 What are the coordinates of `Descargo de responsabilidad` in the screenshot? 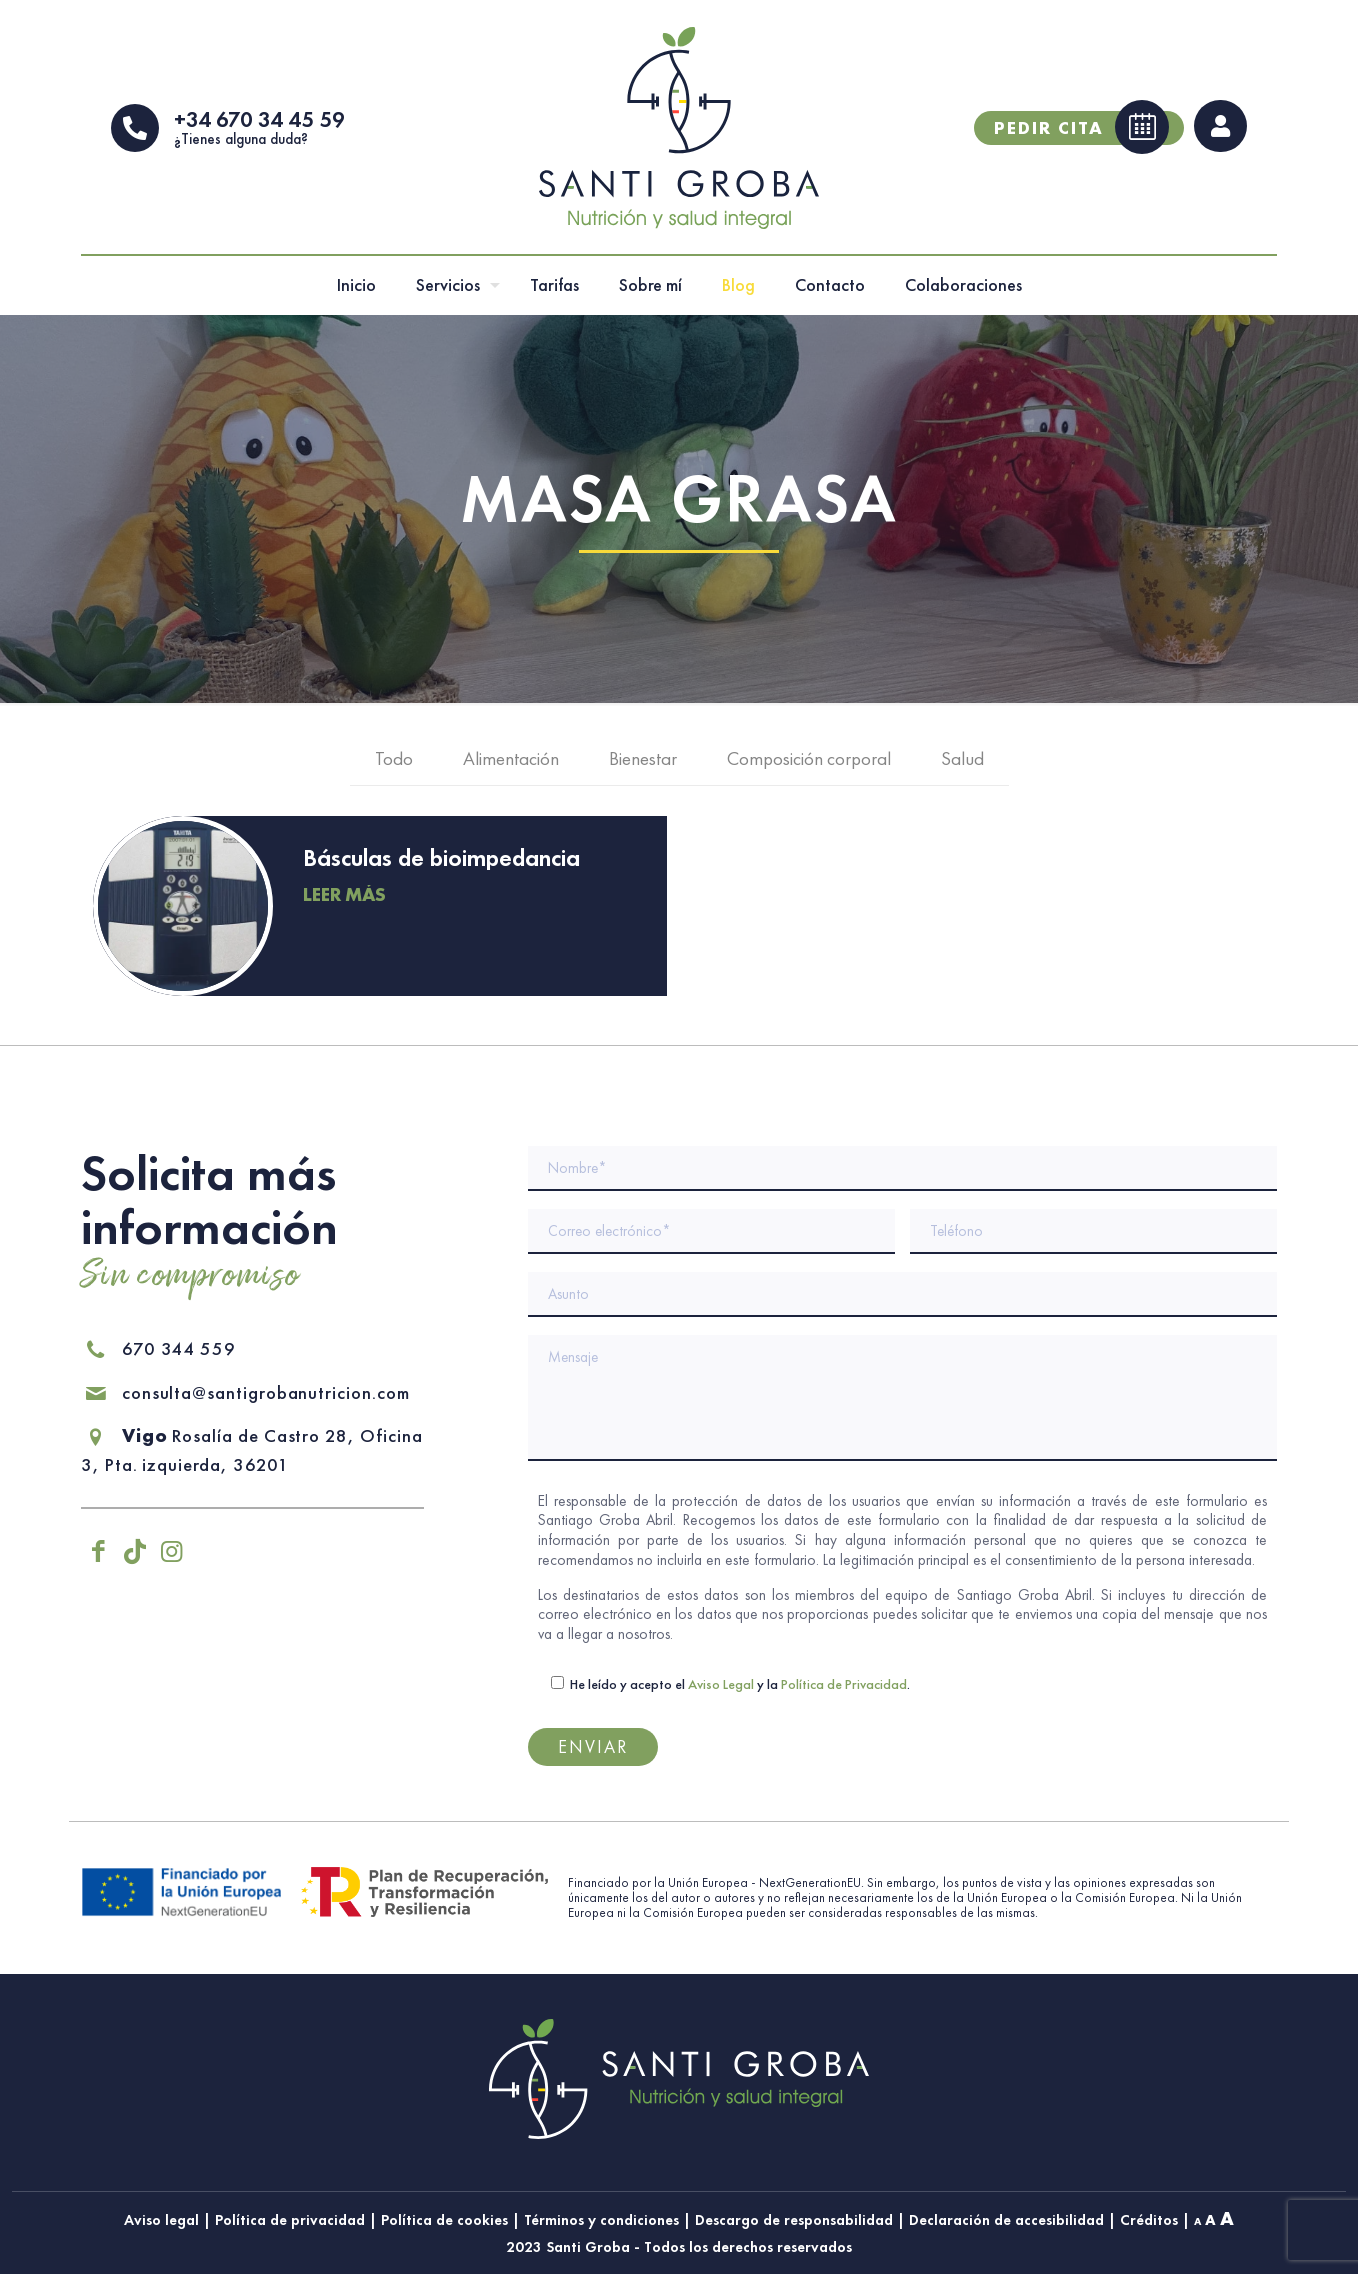 It's located at (794, 2219).